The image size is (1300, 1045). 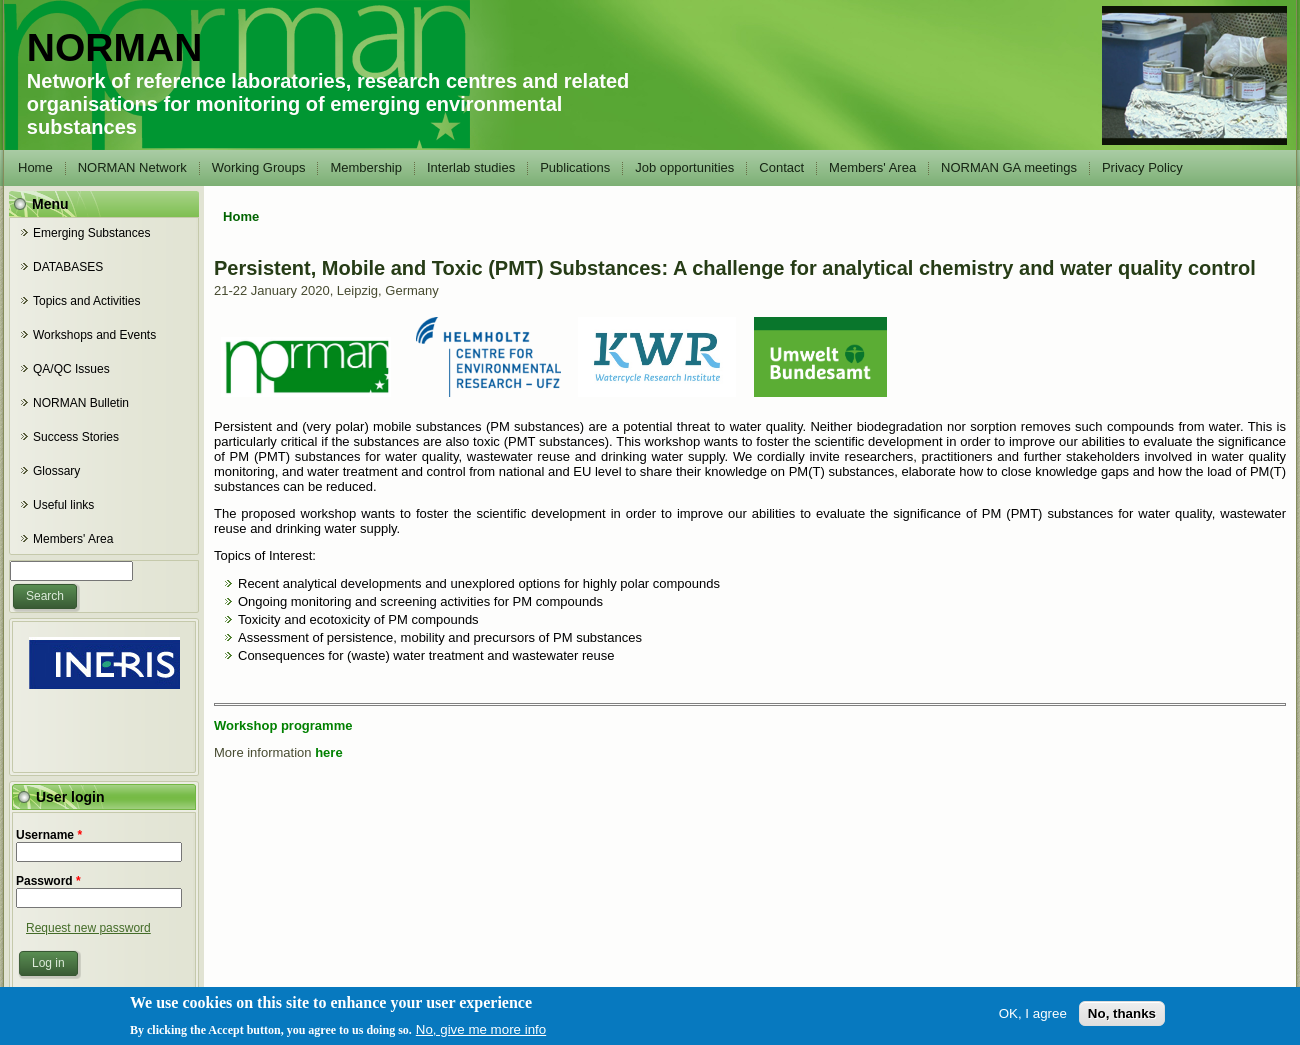 I want to click on Members' Area, so click(x=872, y=167).